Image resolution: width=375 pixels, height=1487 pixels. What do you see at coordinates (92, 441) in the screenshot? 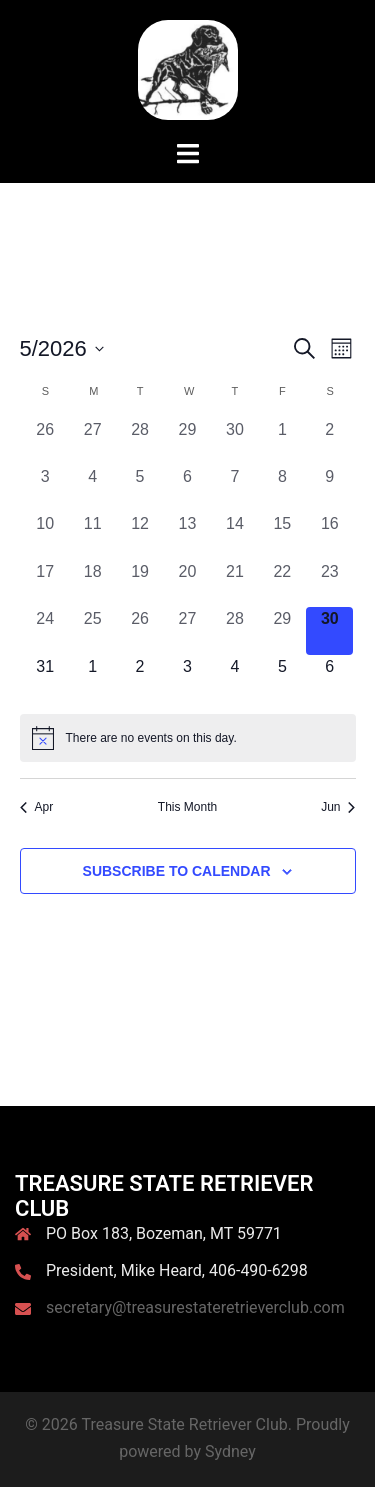
I see `[April 27, 0 events, past day]` at bounding box center [92, 441].